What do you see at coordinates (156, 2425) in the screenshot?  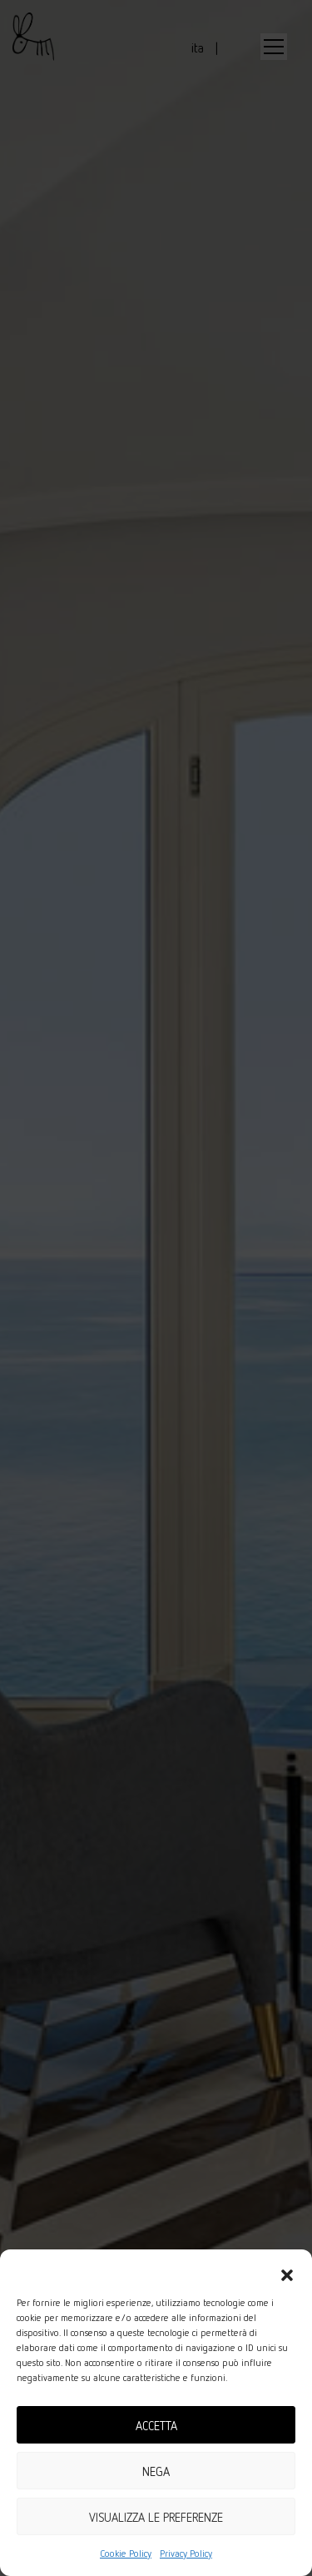 I see `Accetta` at bounding box center [156, 2425].